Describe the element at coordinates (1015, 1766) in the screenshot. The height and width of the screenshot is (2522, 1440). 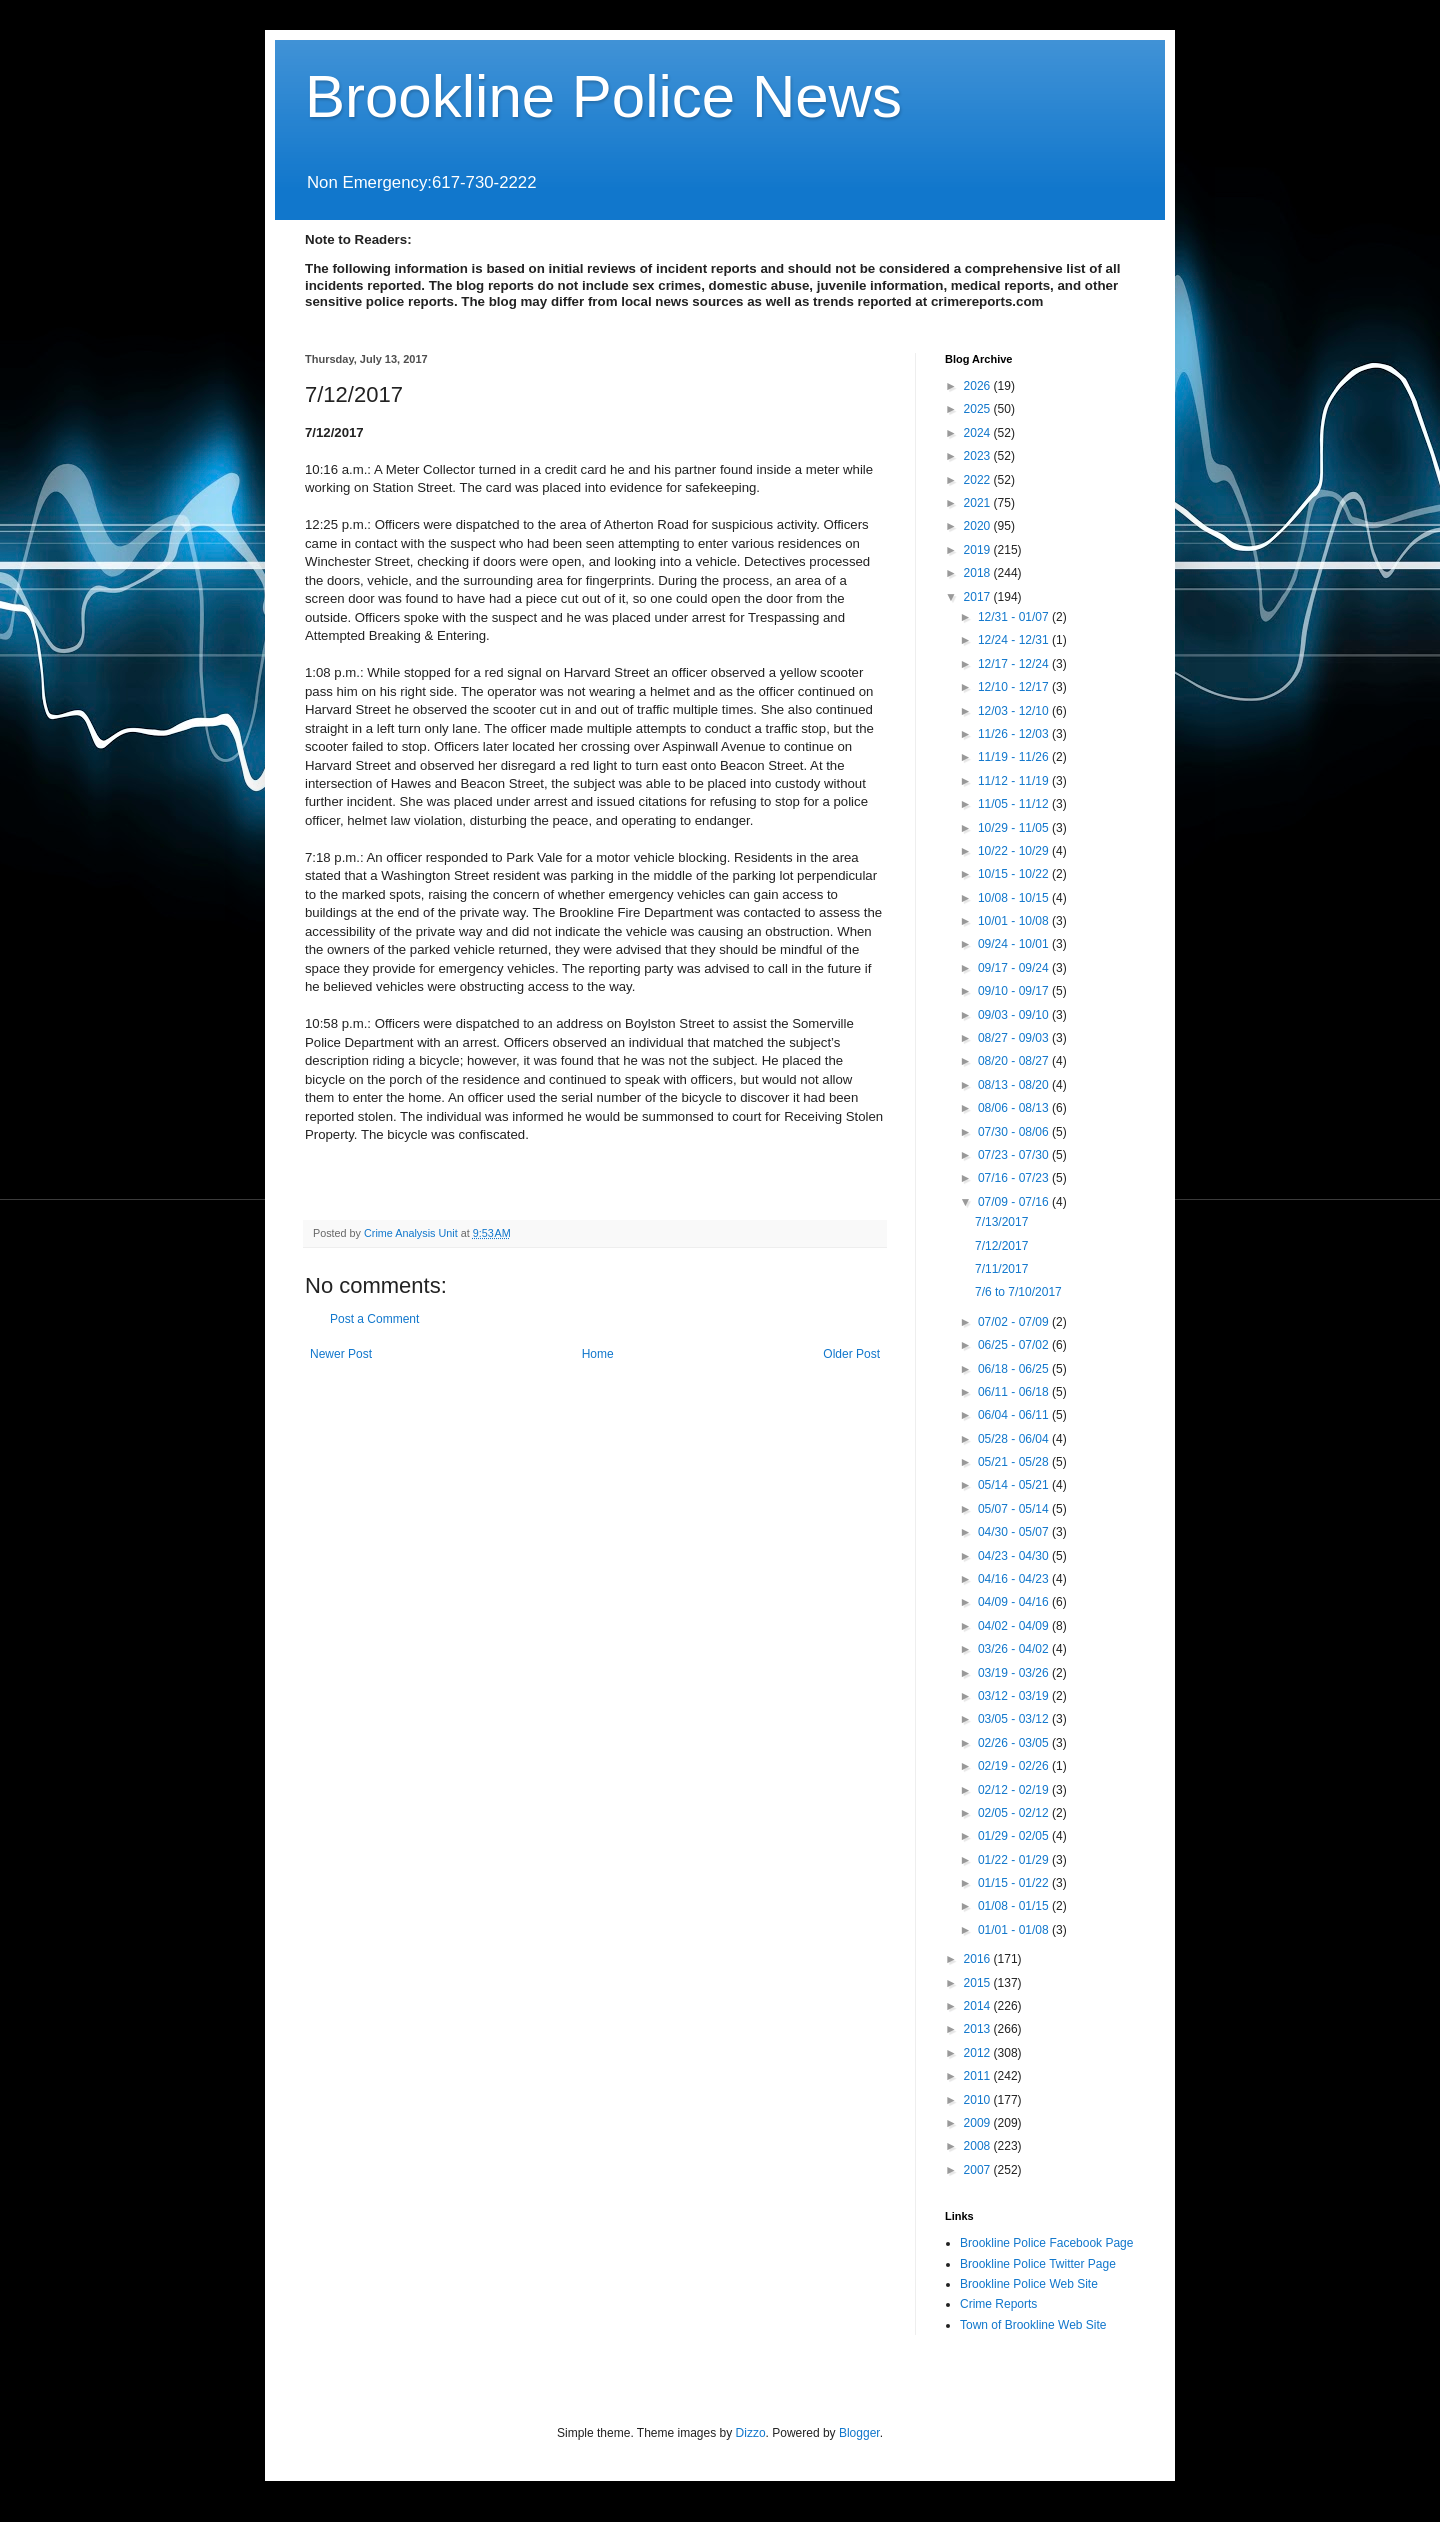
I see `02/19 - 02/26` at that location.